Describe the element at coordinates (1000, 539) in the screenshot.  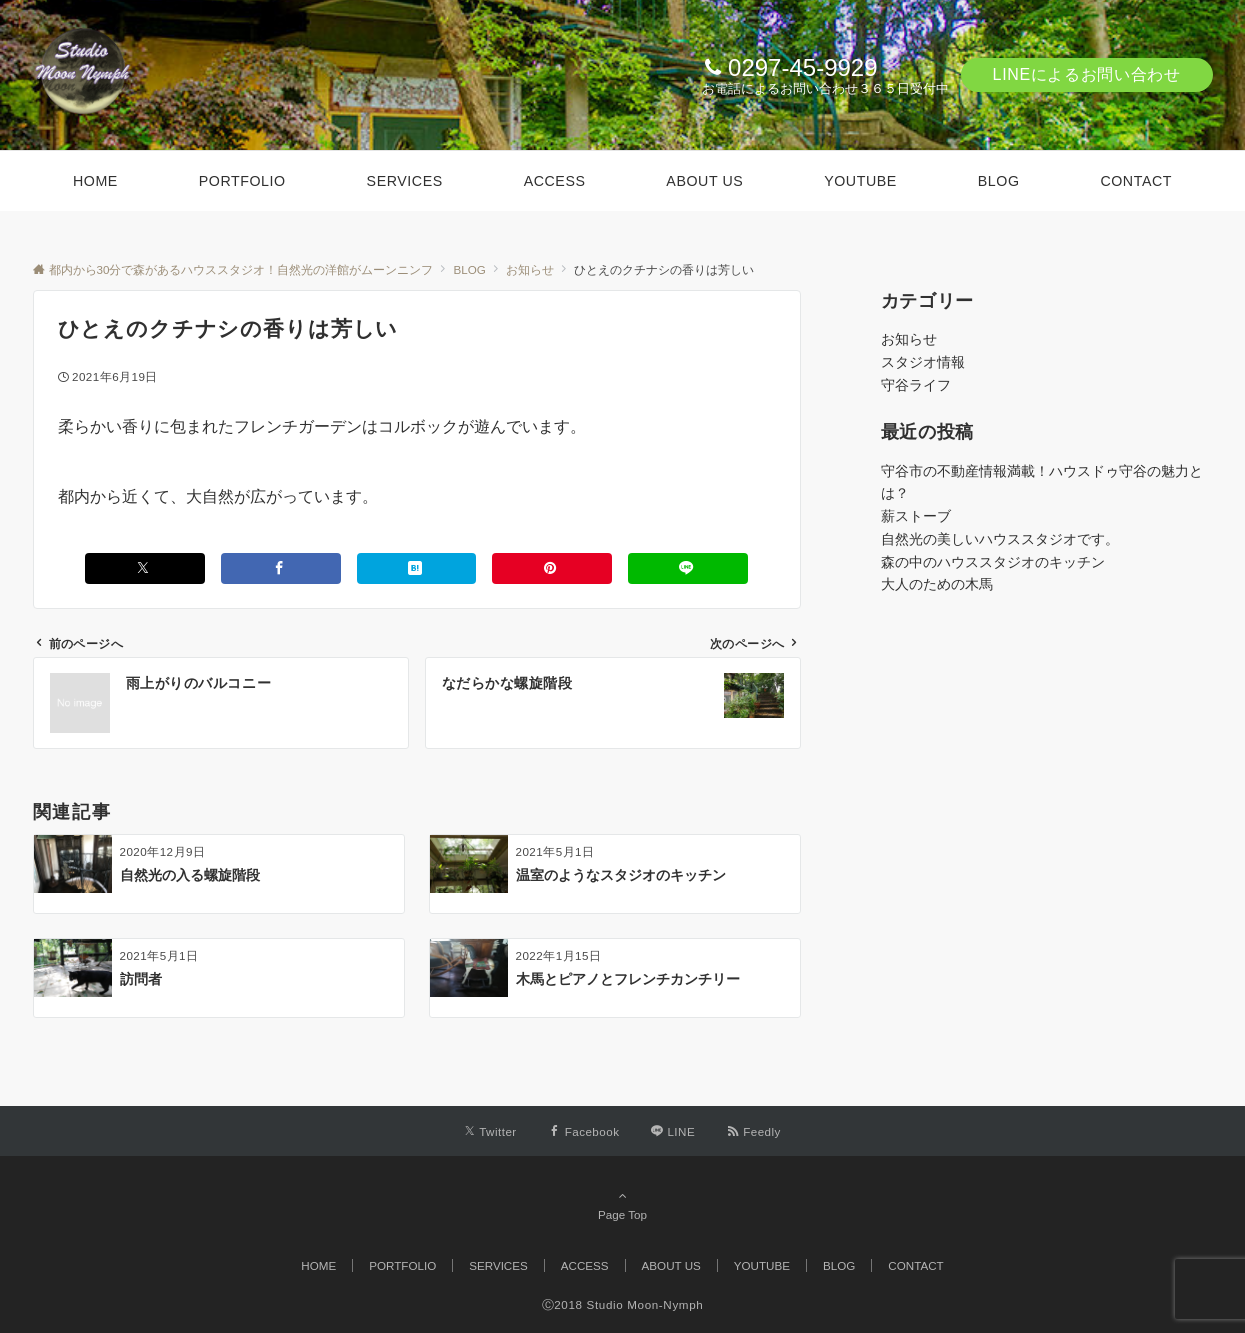
I see `自然光の美しいハウススタジオです。` at that location.